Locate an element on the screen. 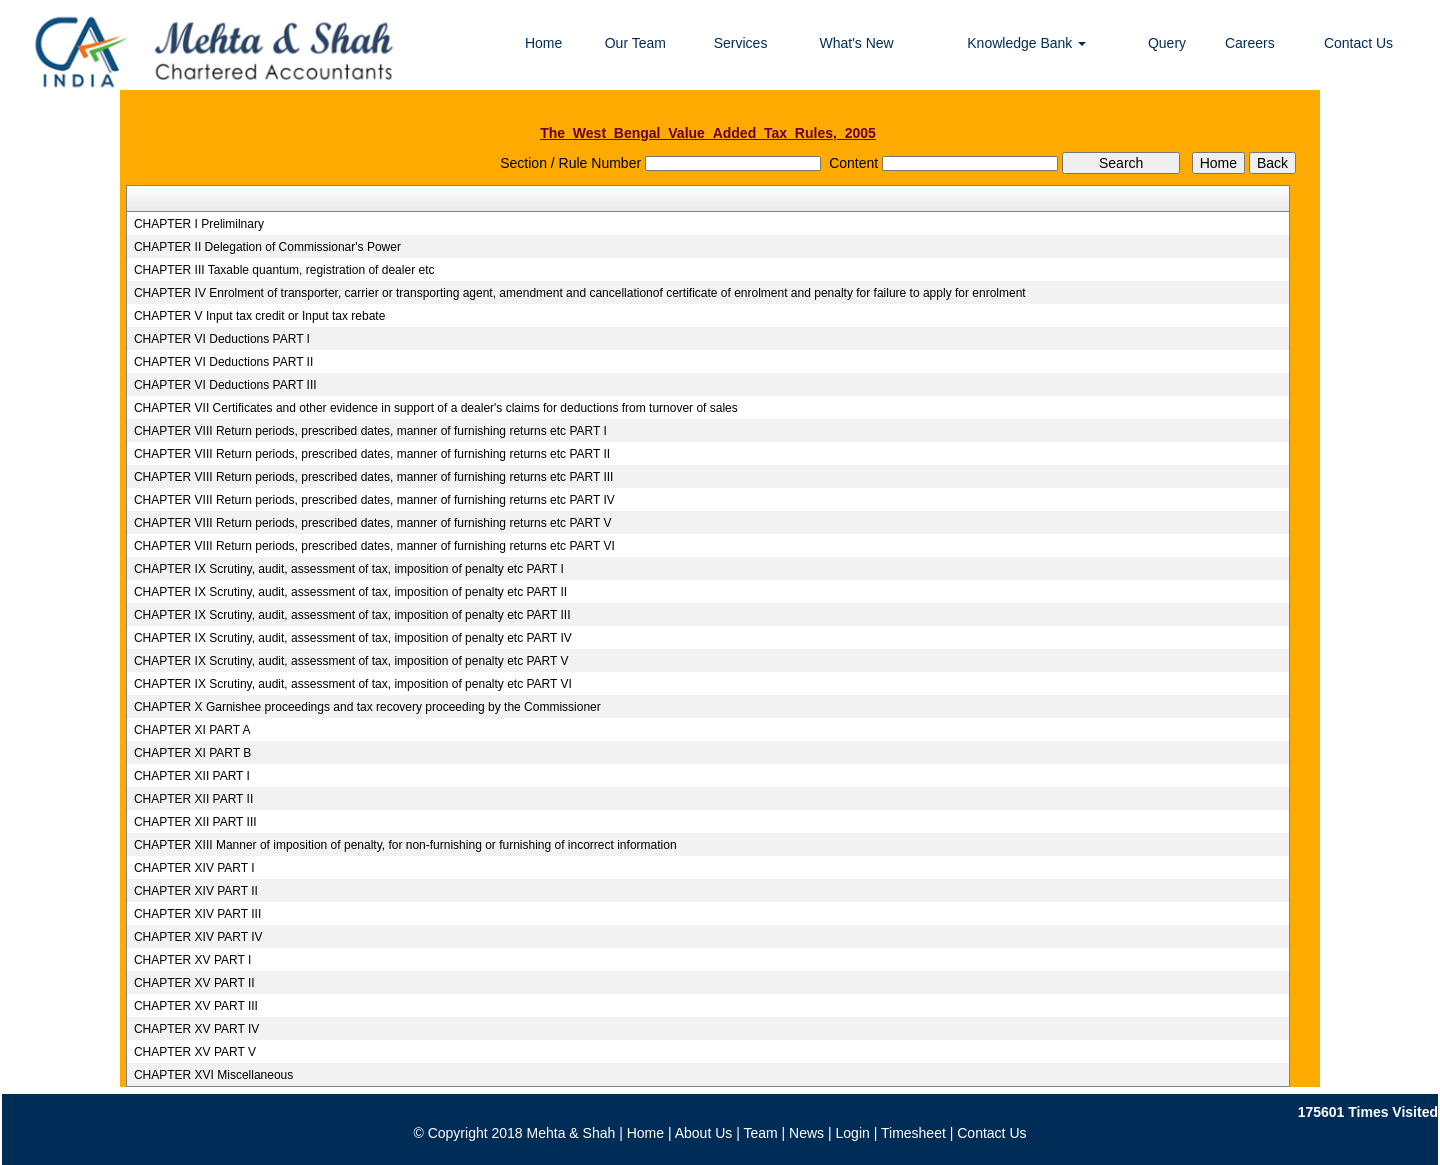 Image resolution: width=1440 pixels, height=1165 pixels. CHAPTER XV PART V is located at coordinates (195, 1052).